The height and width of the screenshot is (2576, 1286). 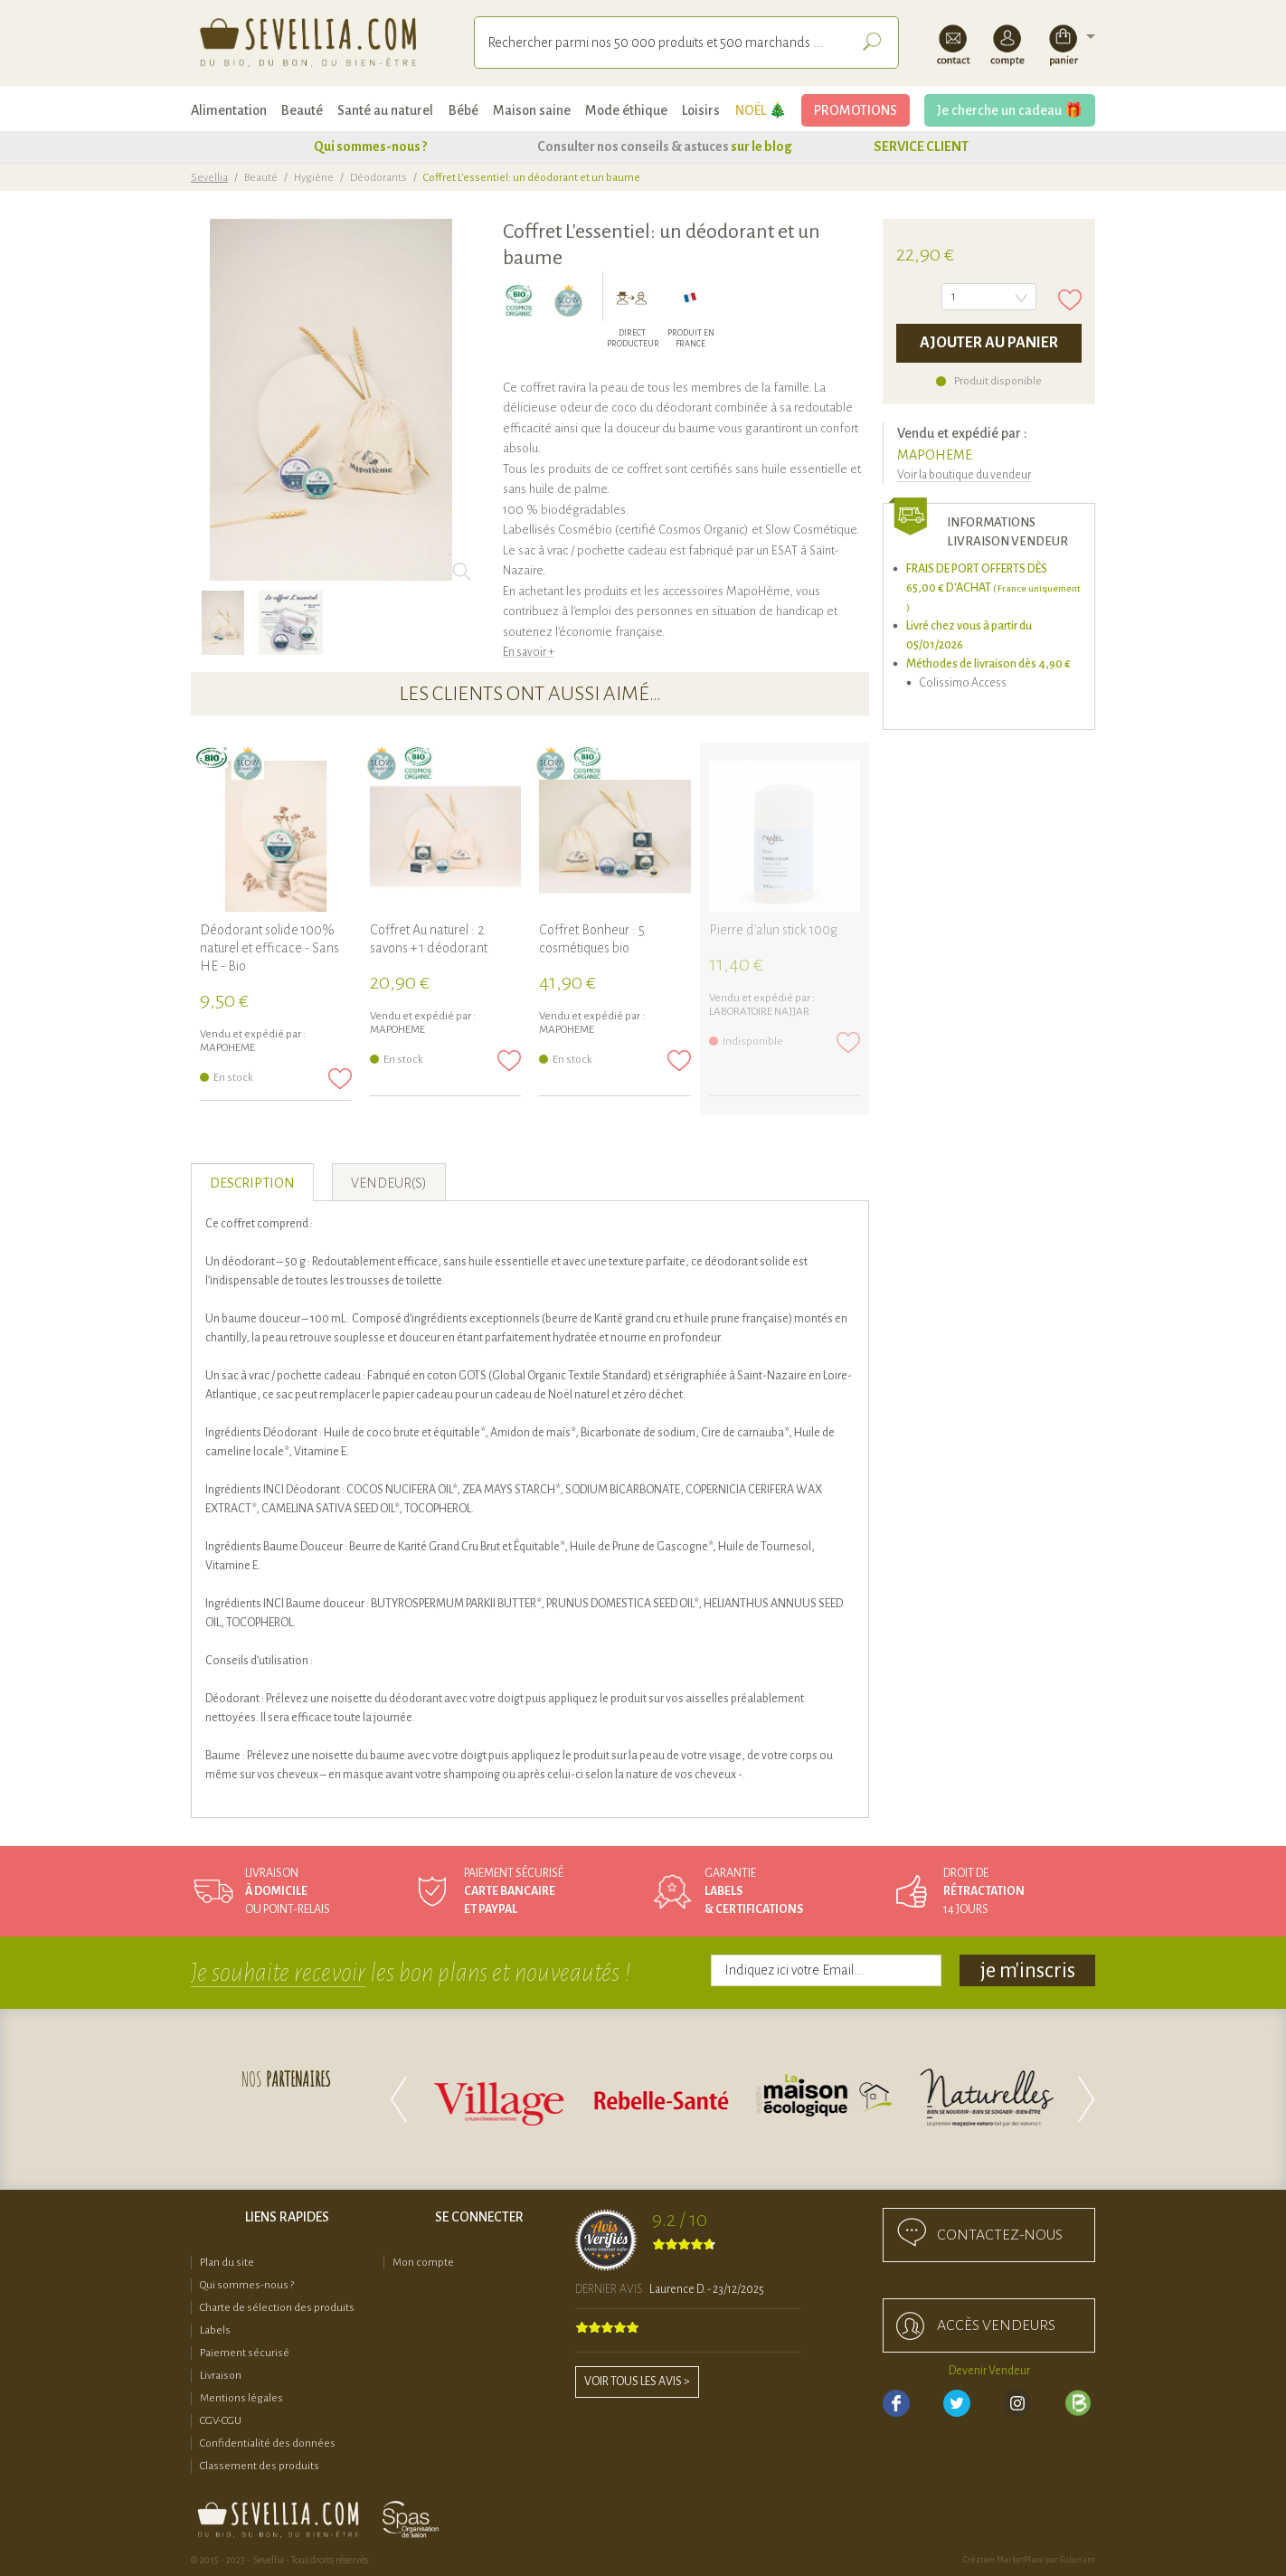 I want to click on Qui sommes-nous ?, so click(x=370, y=146).